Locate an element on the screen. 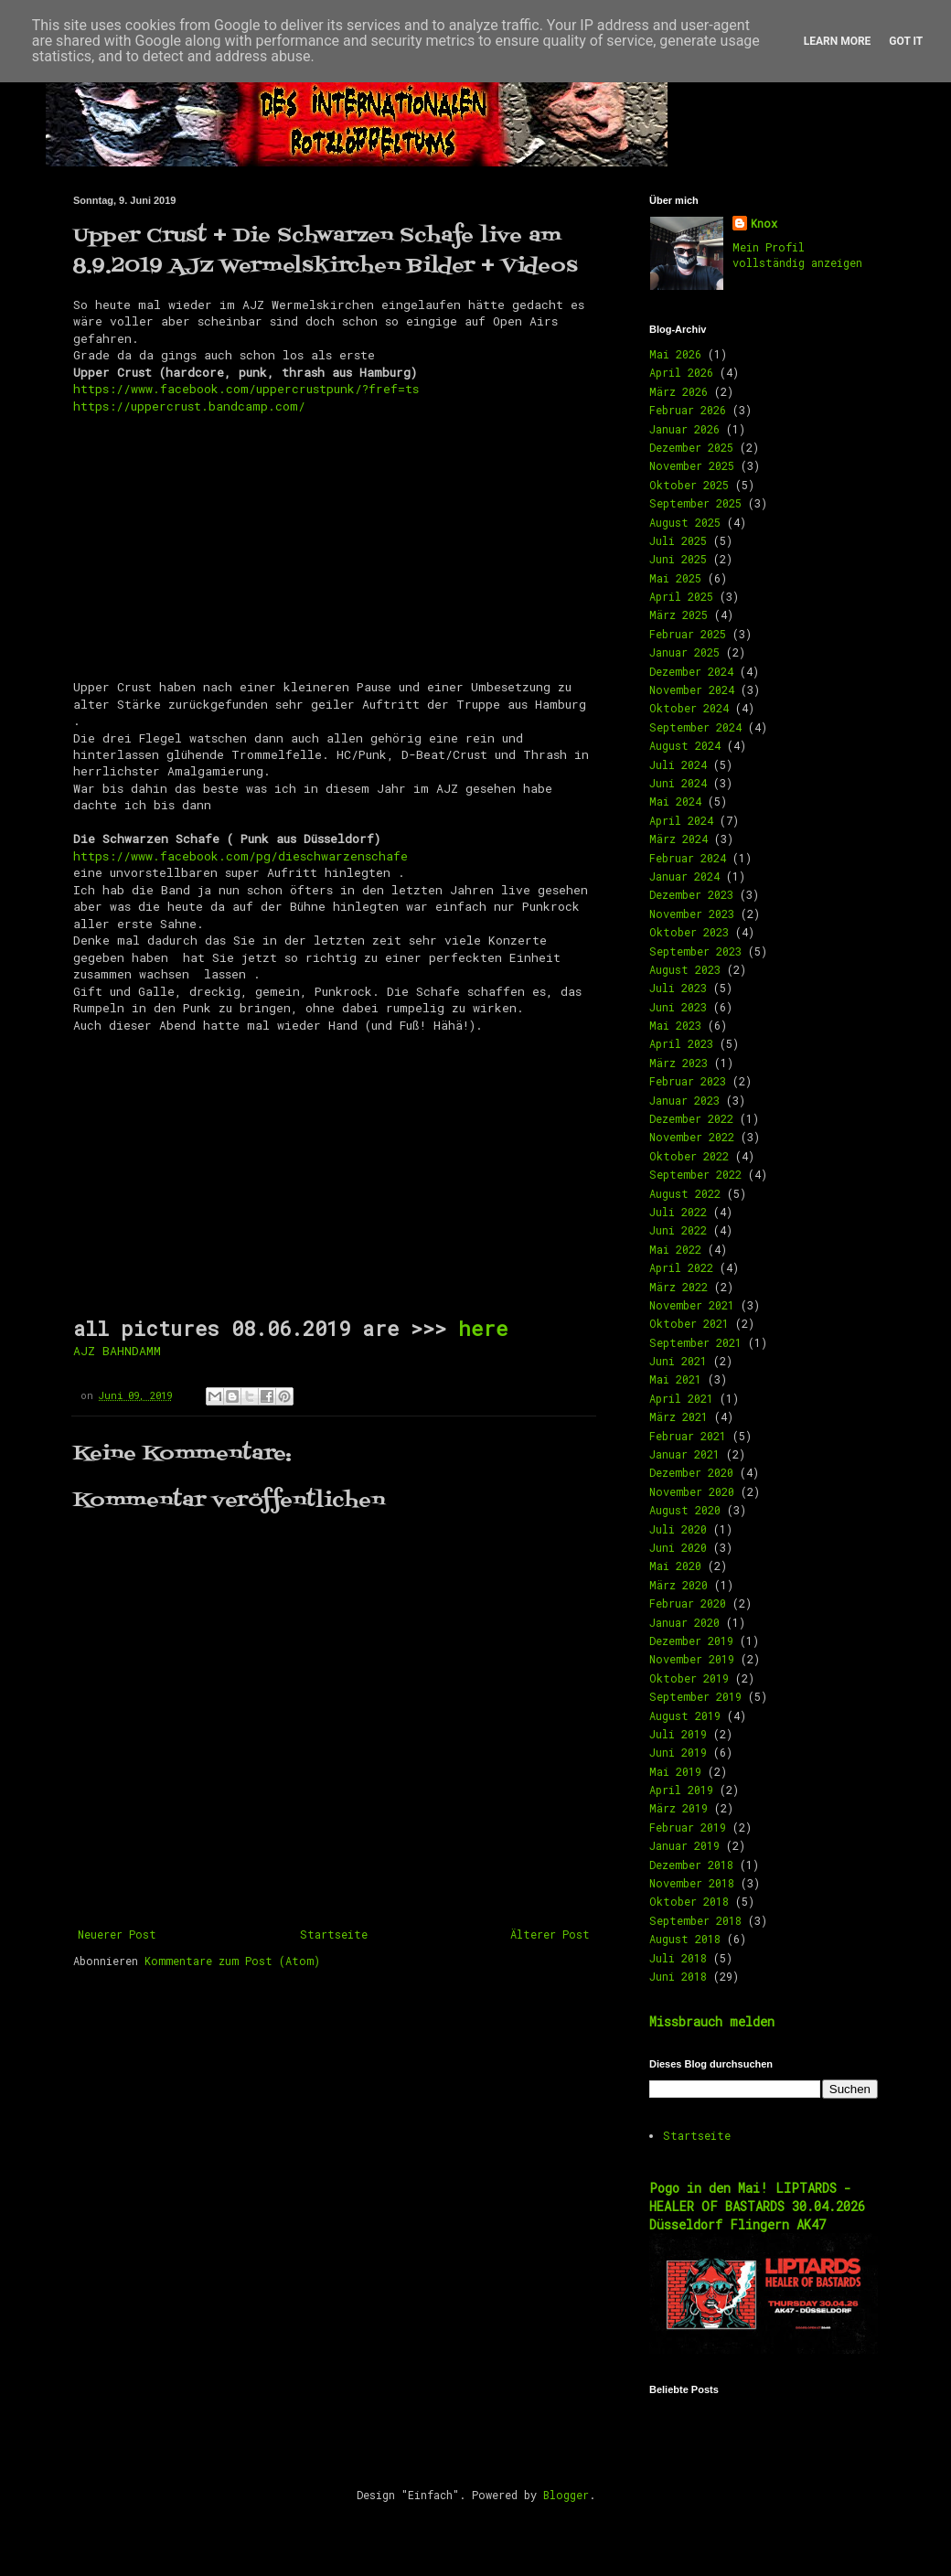  Januar 2020 is located at coordinates (684, 1622).